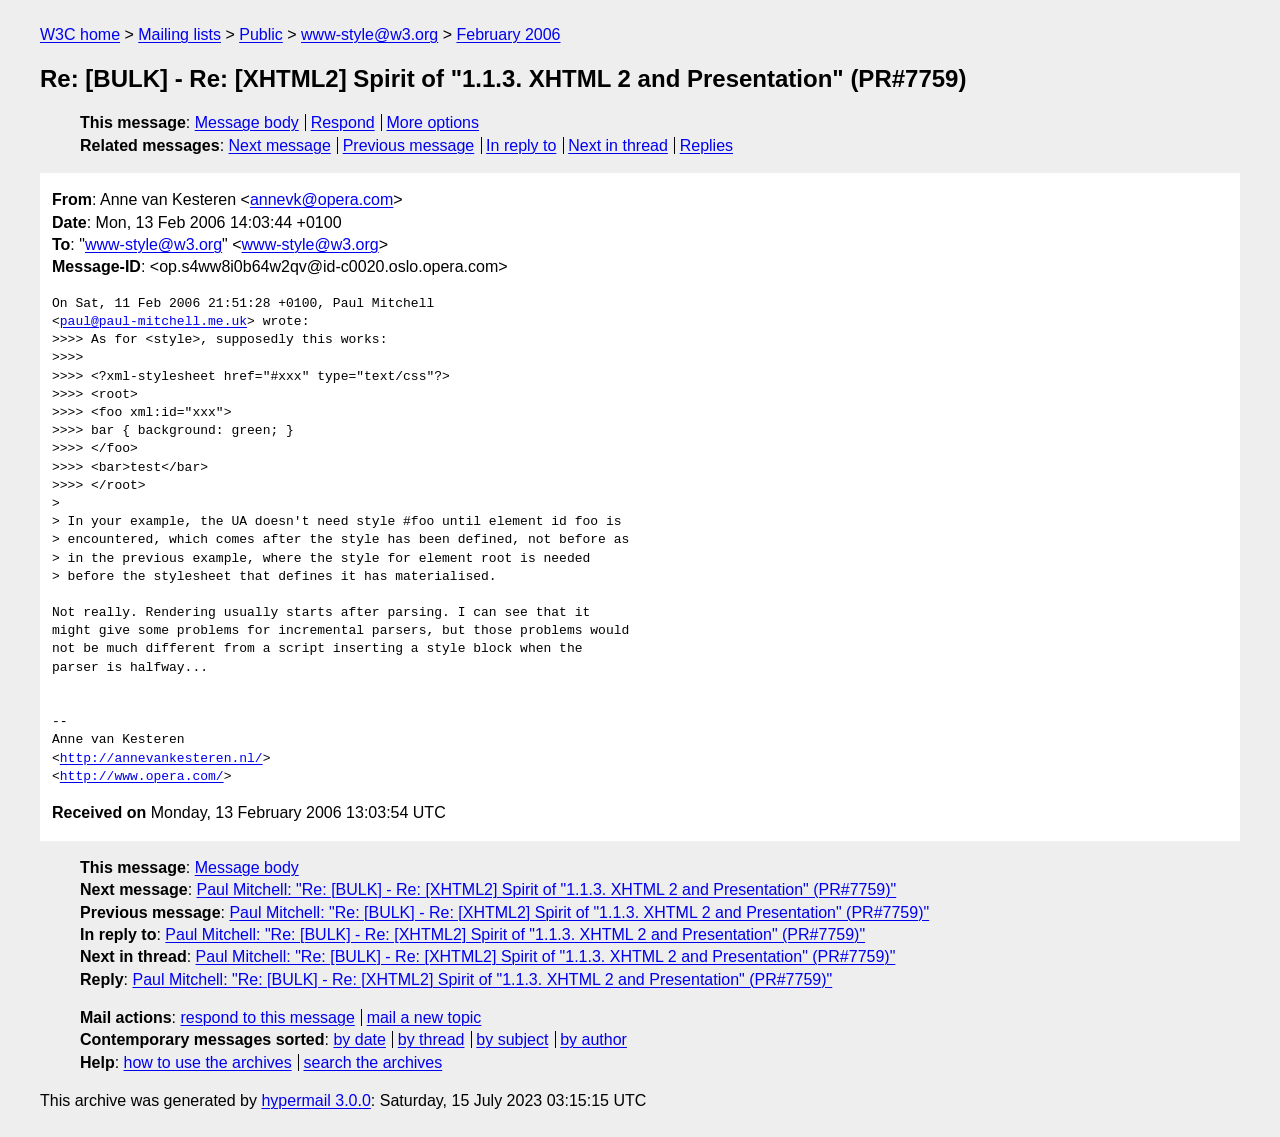 The image size is (1280, 1137). Describe the element at coordinates (280, 145) in the screenshot. I see `Next message` at that location.